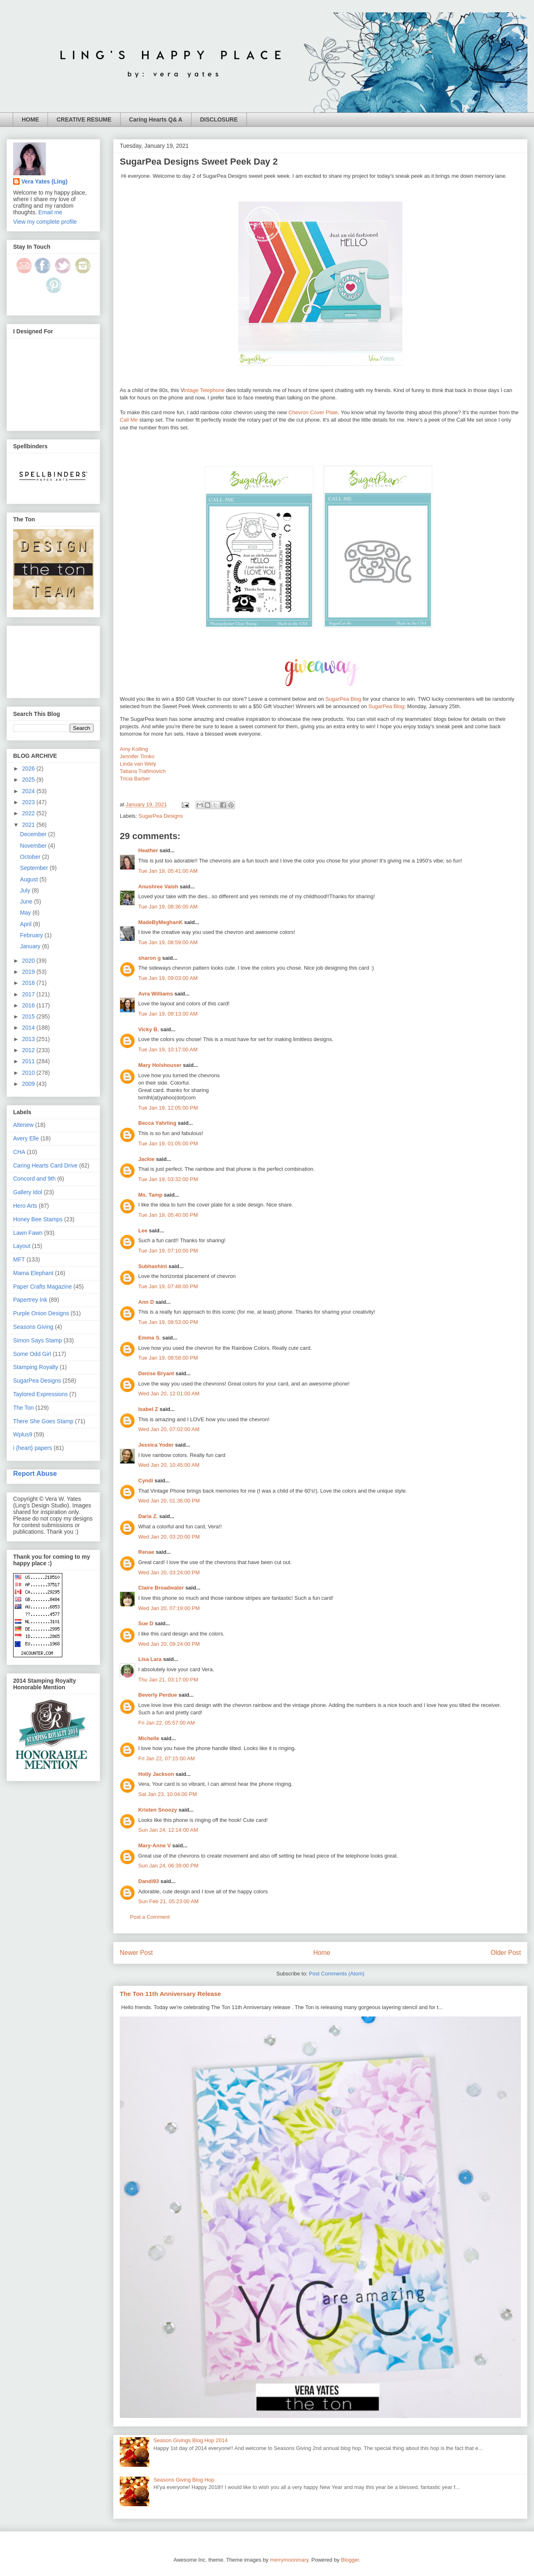  Describe the element at coordinates (29, 971) in the screenshot. I see `2019` at that location.